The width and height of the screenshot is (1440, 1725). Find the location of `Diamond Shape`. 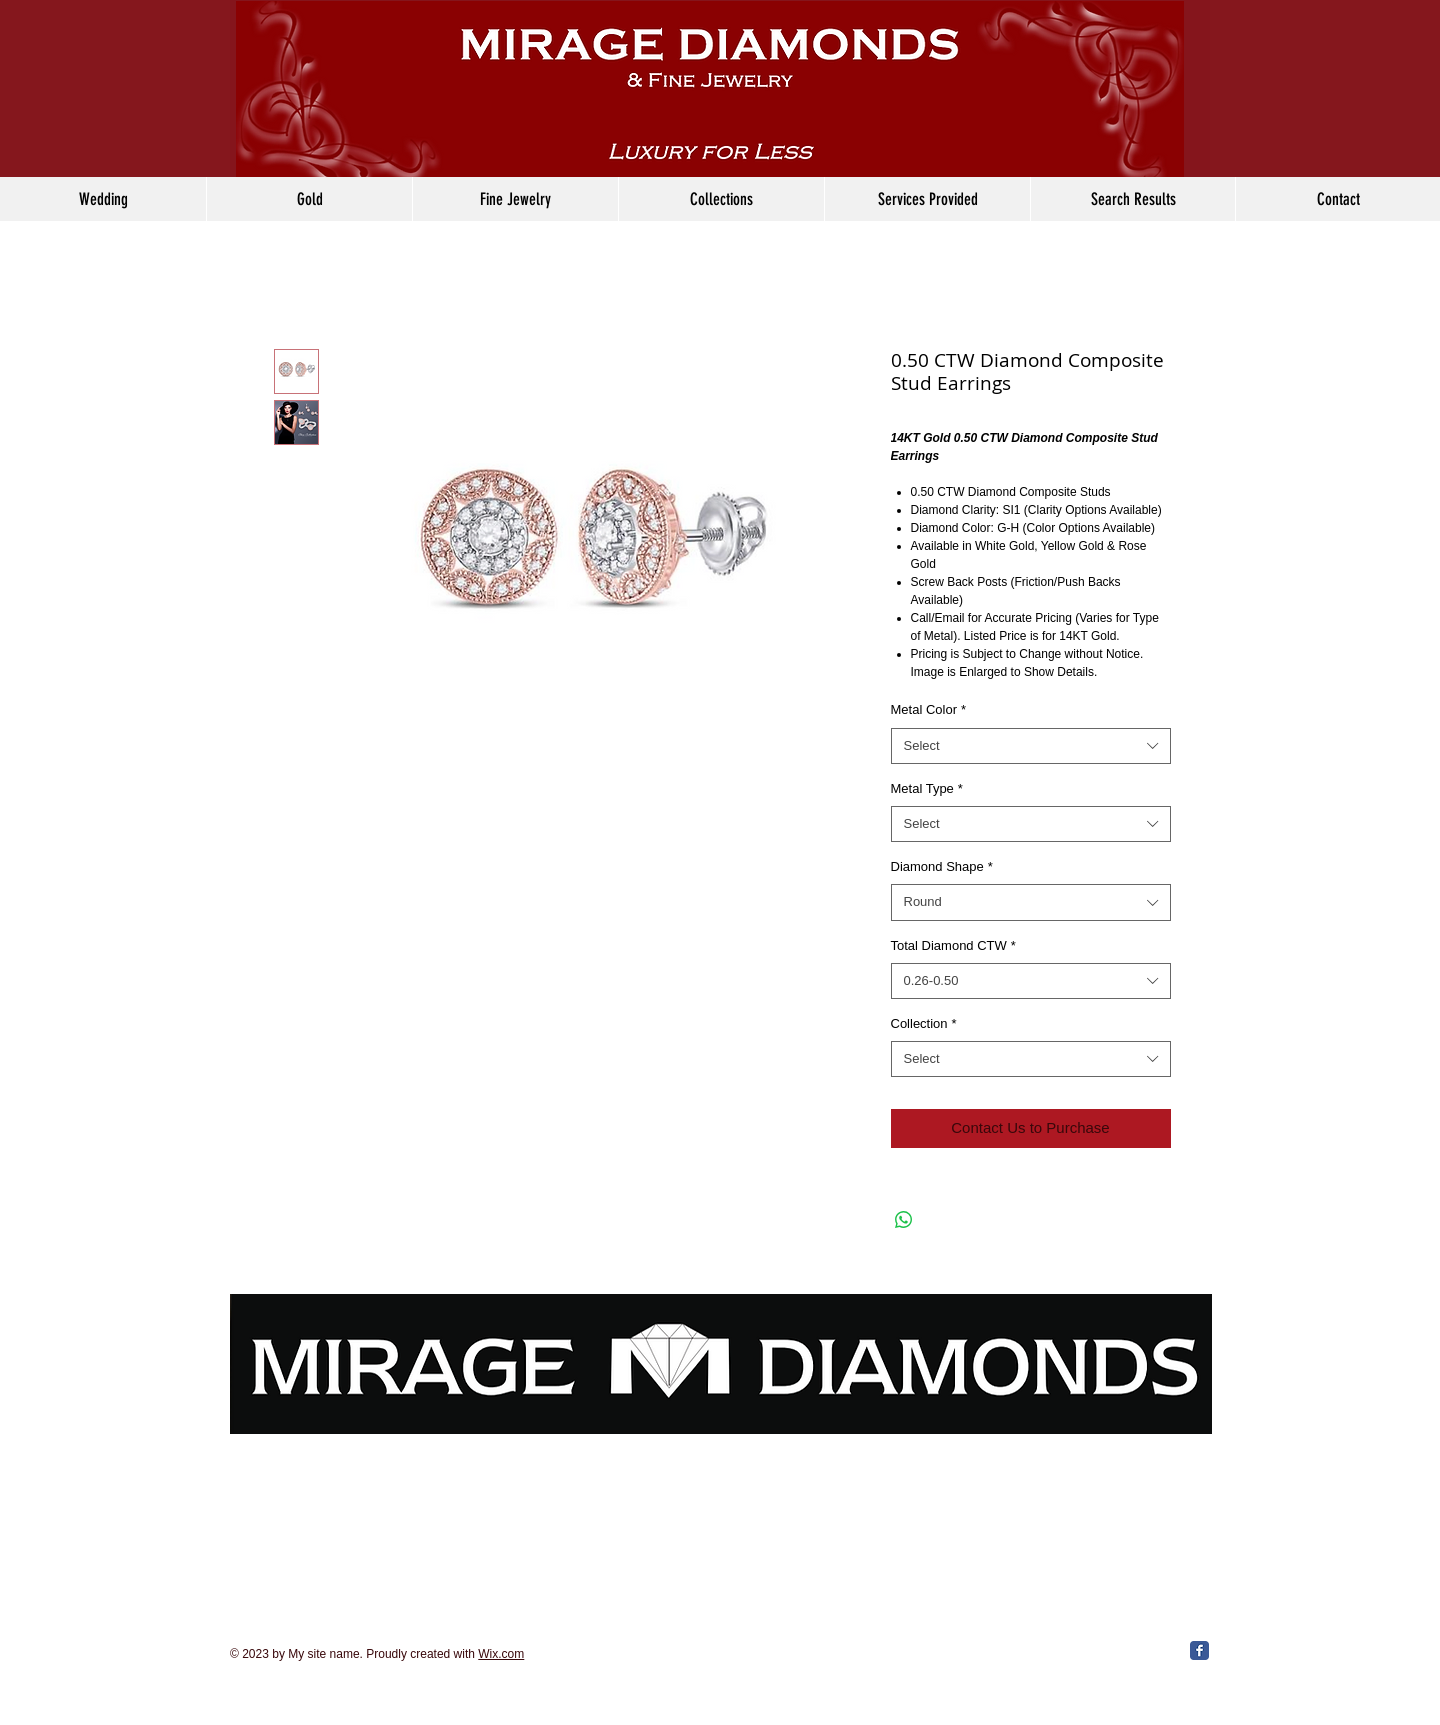

Diamond Shape is located at coordinates (942, 866).